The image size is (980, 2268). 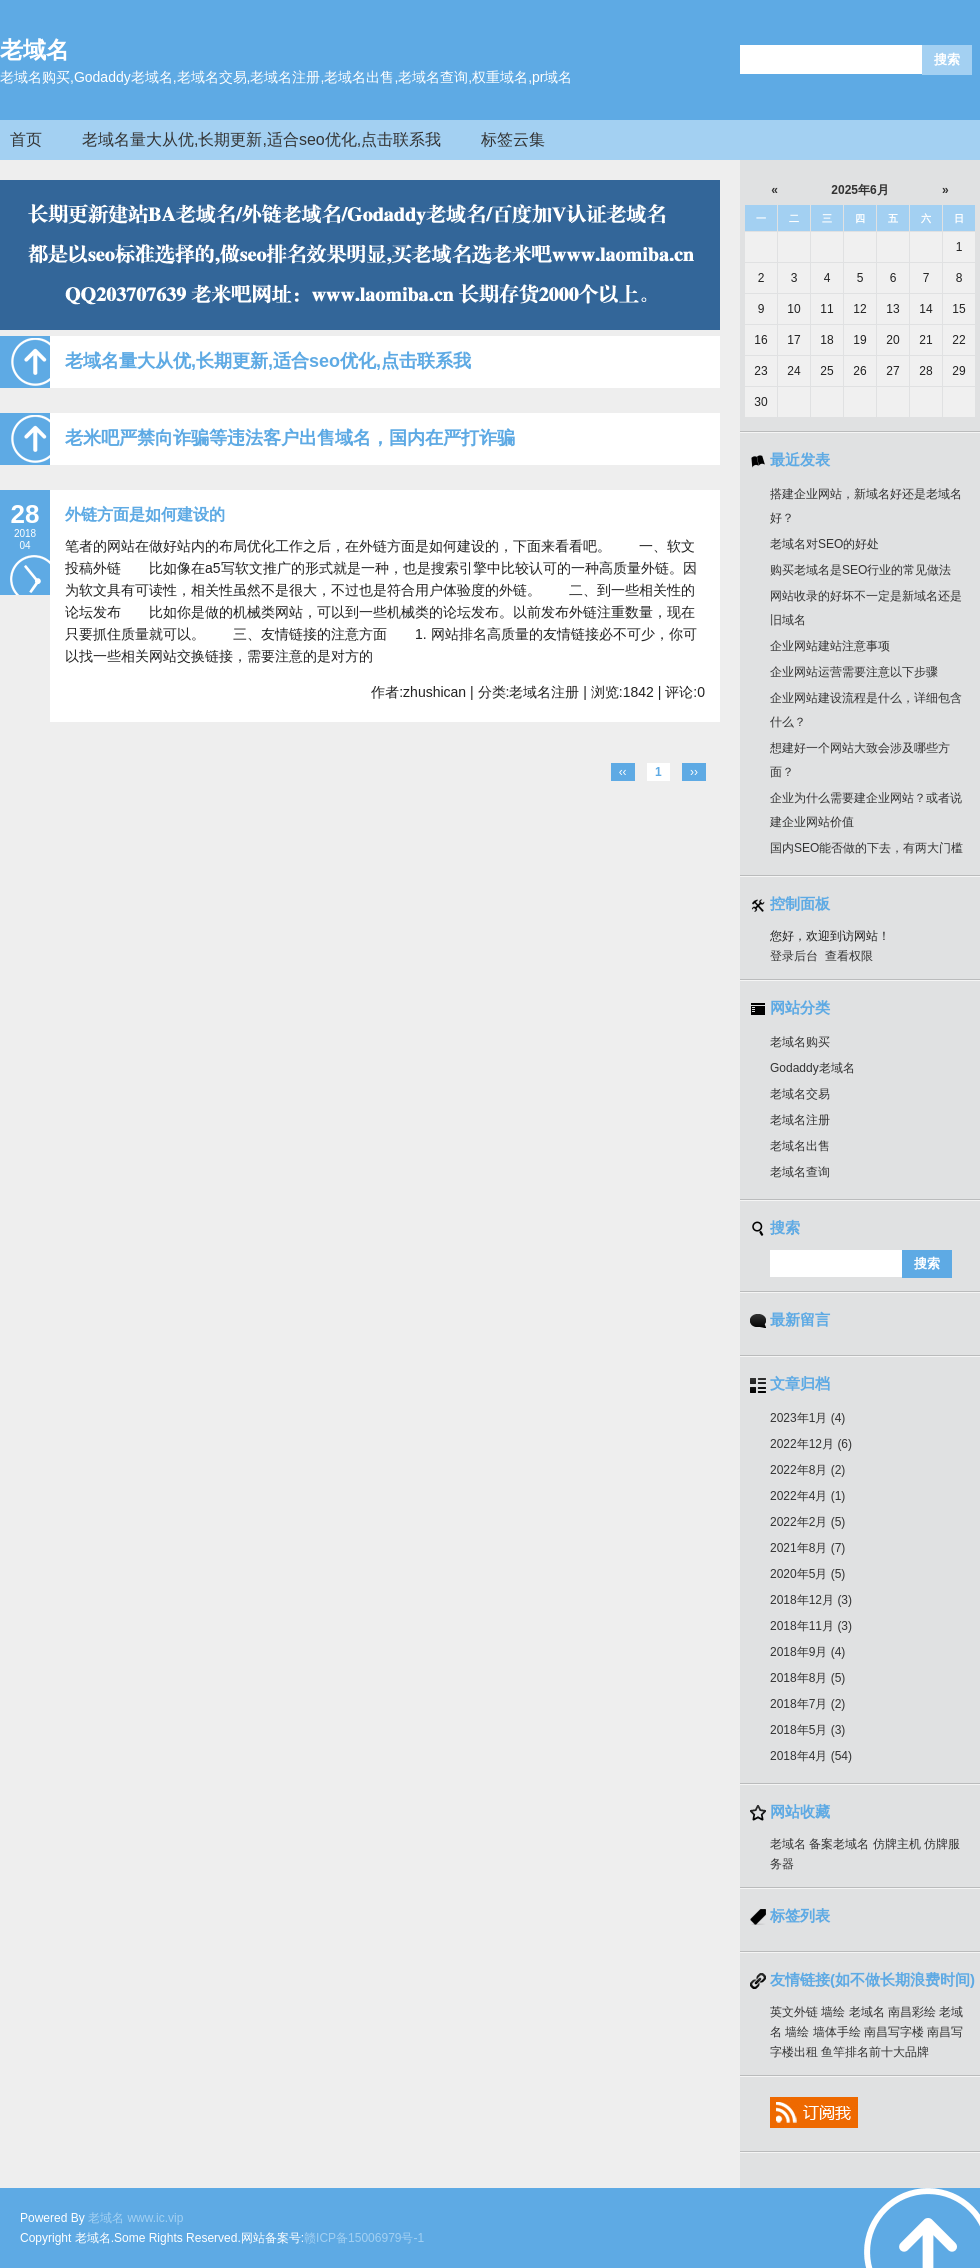 What do you see at coordinates (800, 1094) in the screenshot?
I see `老域名交易` at bounding box center [800, 1094].